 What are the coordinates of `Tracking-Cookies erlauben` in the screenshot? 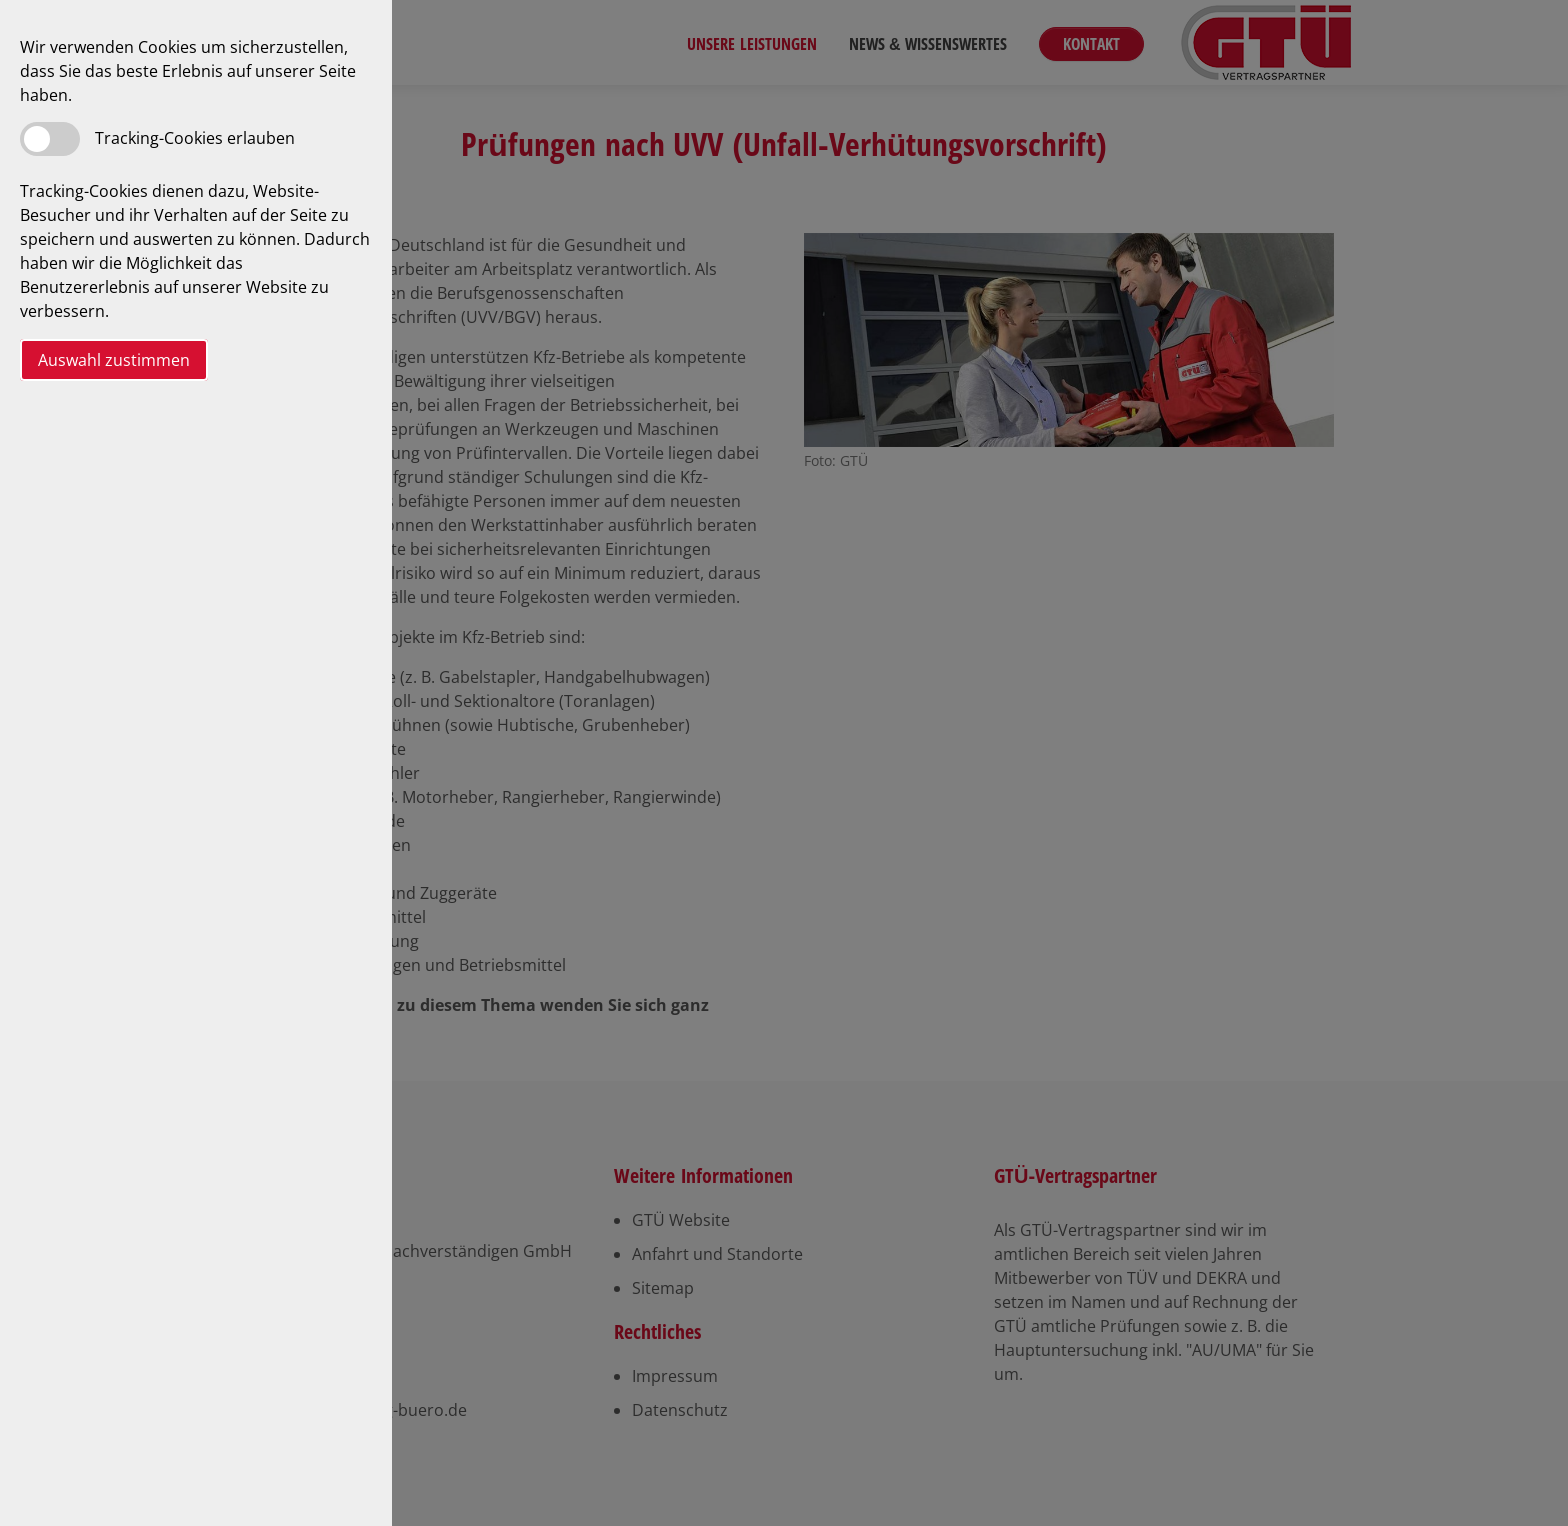 It's located at (195, 138).